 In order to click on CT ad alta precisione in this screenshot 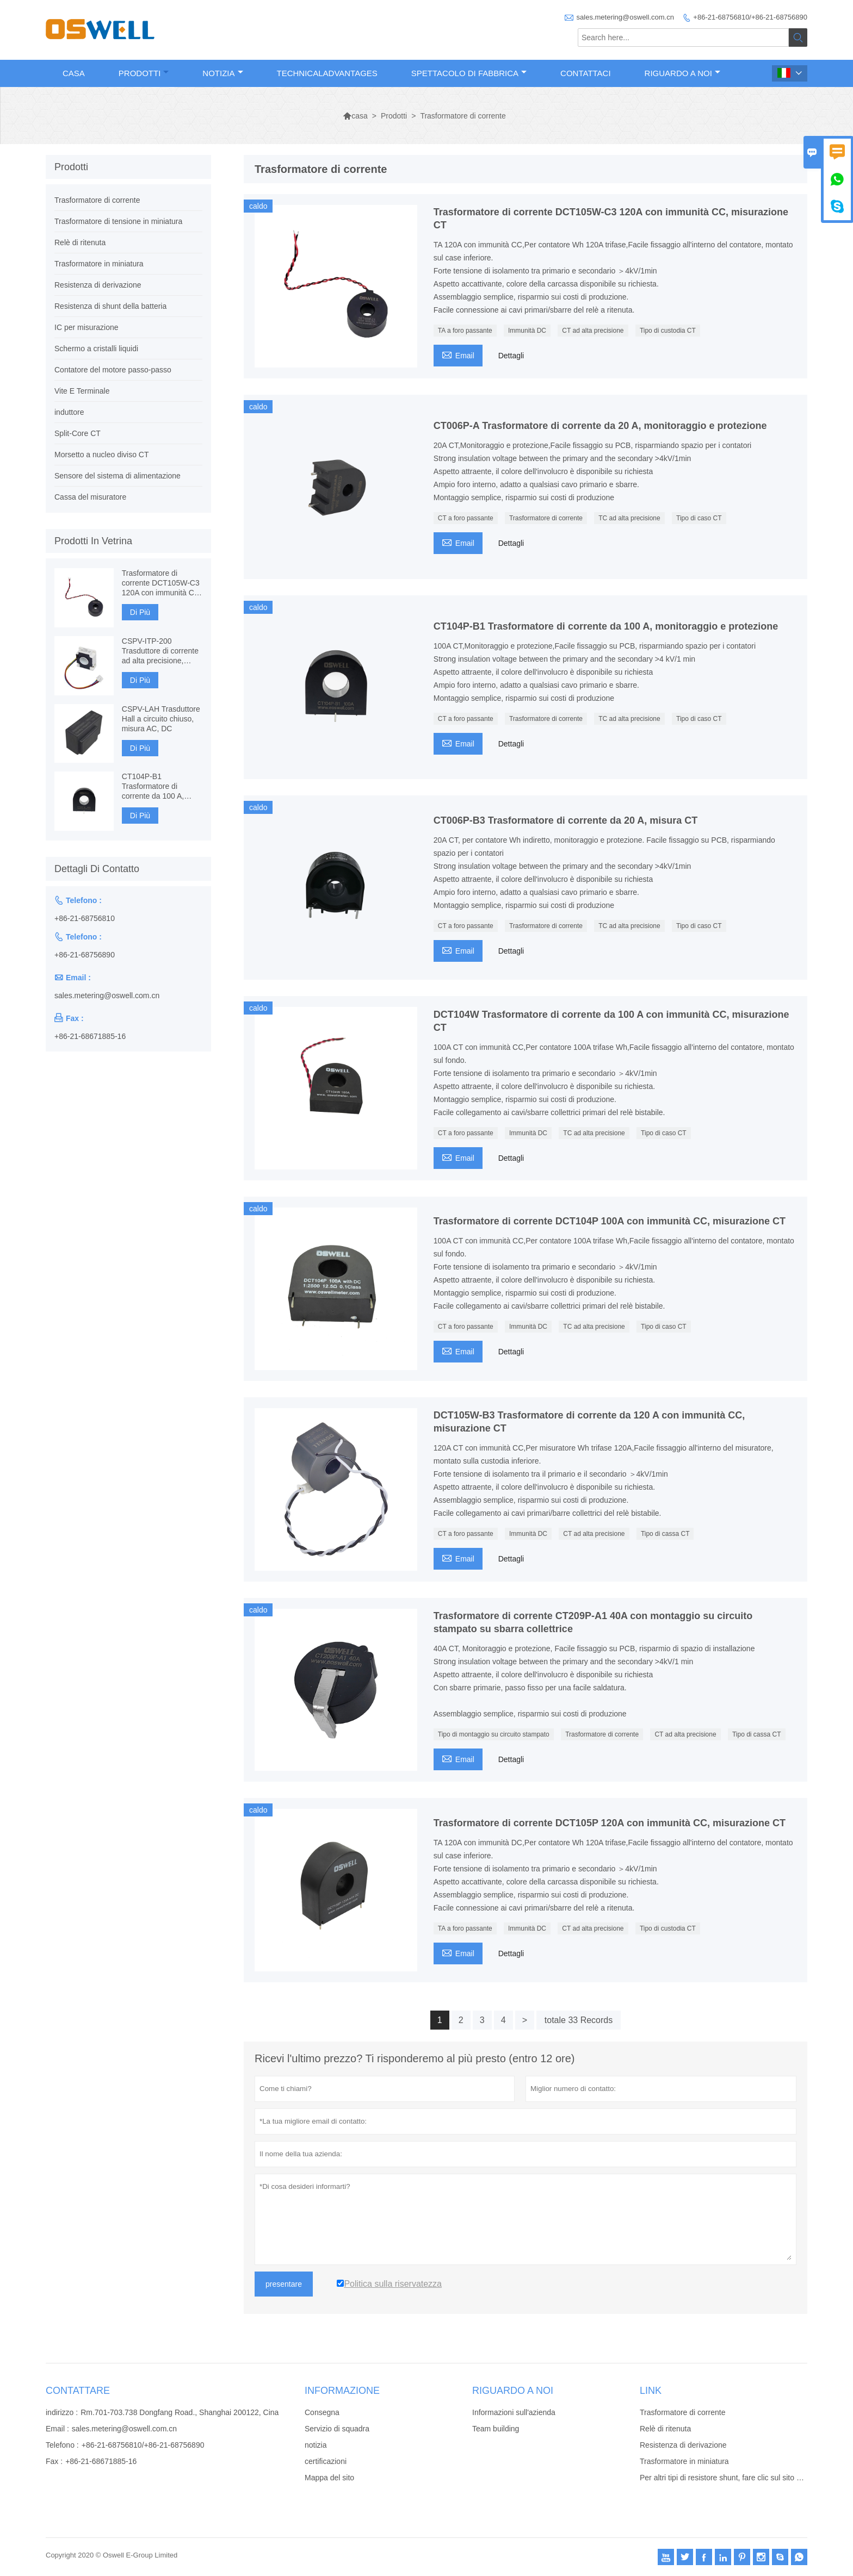, I will do `click(592, 330)`.